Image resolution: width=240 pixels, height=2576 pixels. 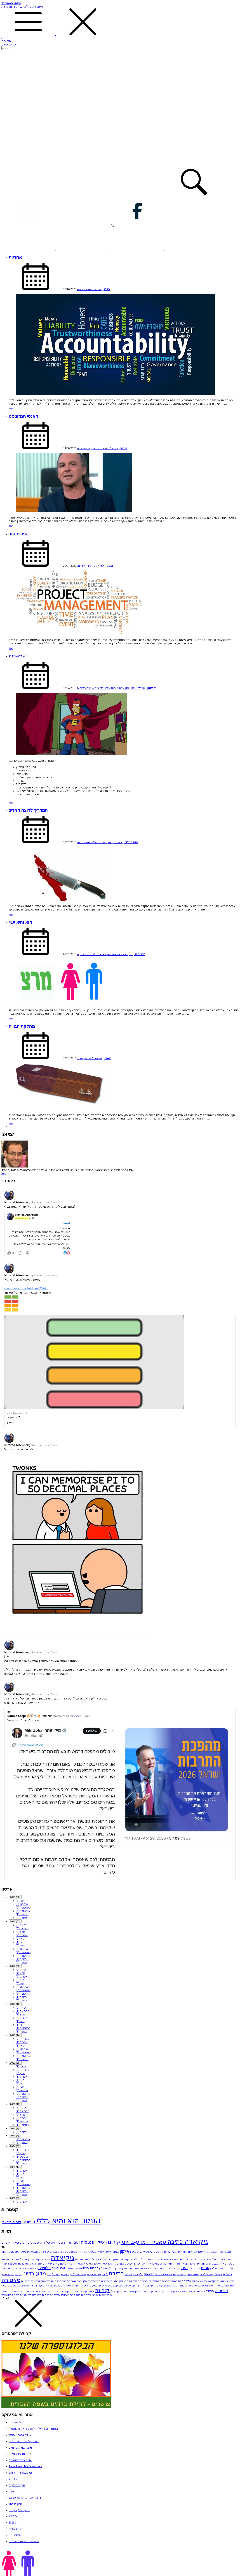 I want to click on זמן, so click(x=190, y=2268).